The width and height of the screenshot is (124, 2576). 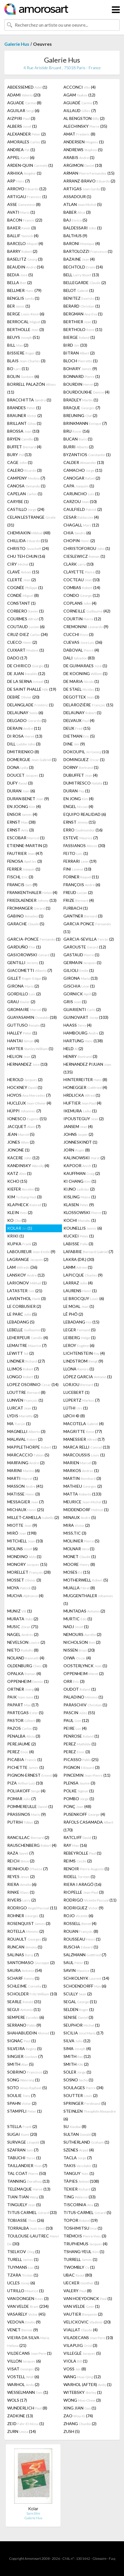 I want to click on FRANCIS (9), so click(x=22, y=884).